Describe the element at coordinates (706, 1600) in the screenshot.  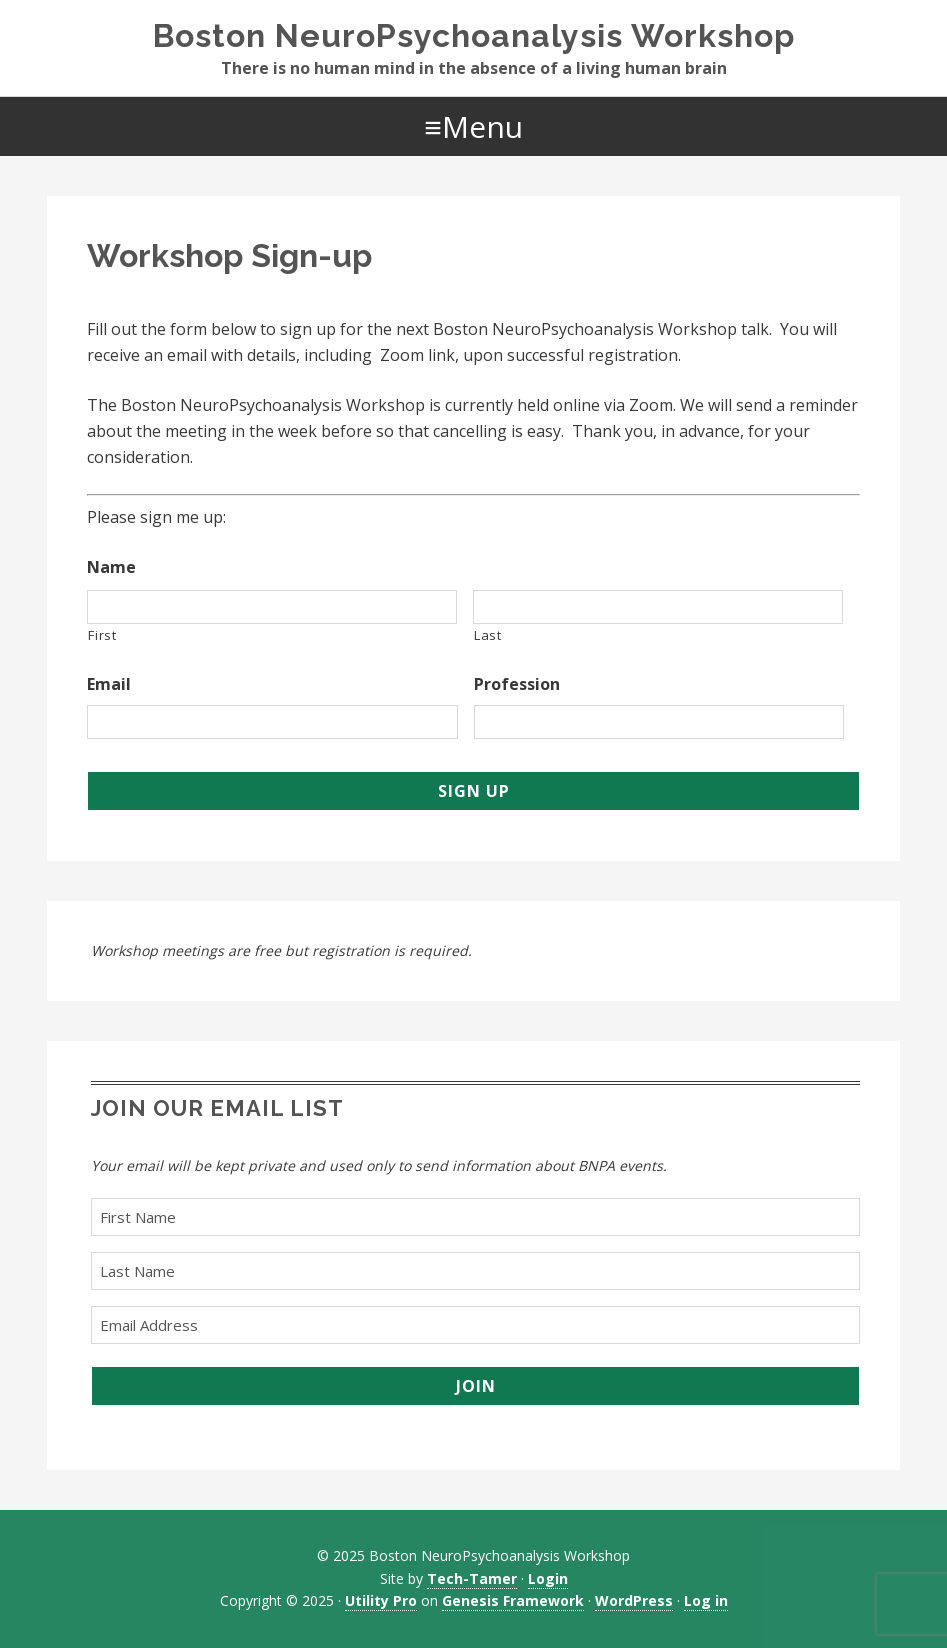
I see `Log in` at that location.